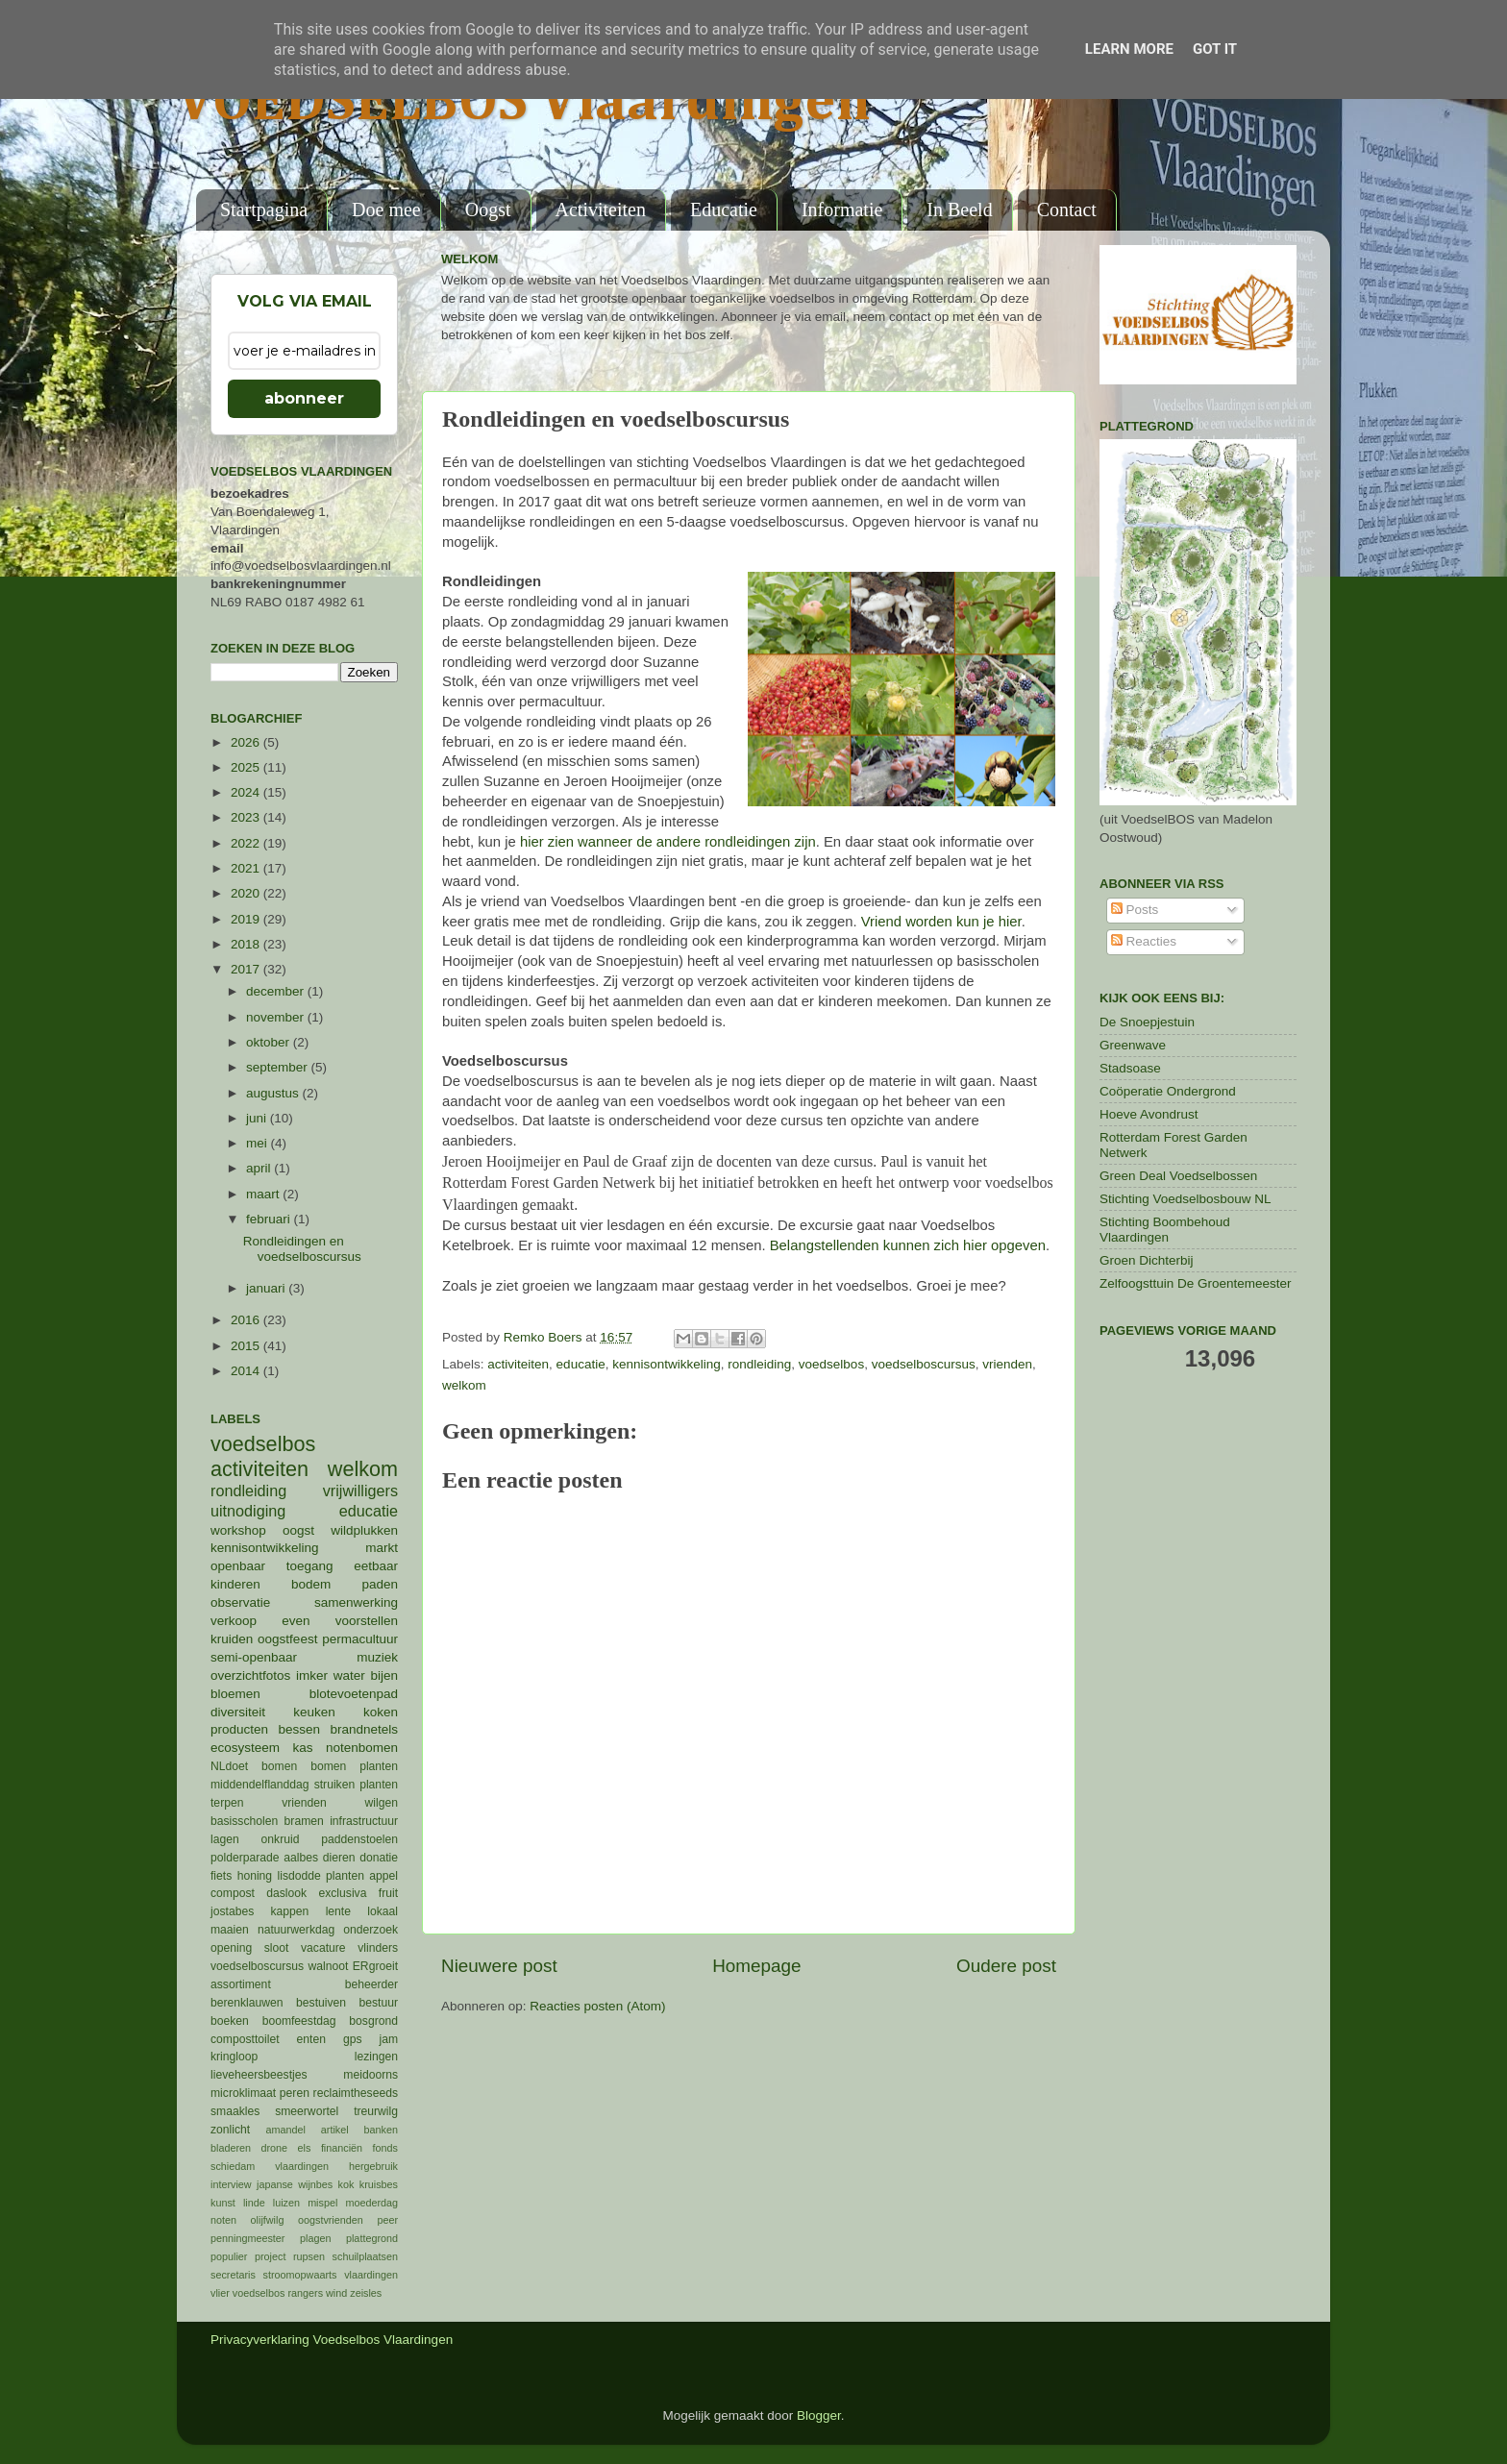  I want to click on Zelfoogsttuin De Groentemeester, so click(1195, 1283).